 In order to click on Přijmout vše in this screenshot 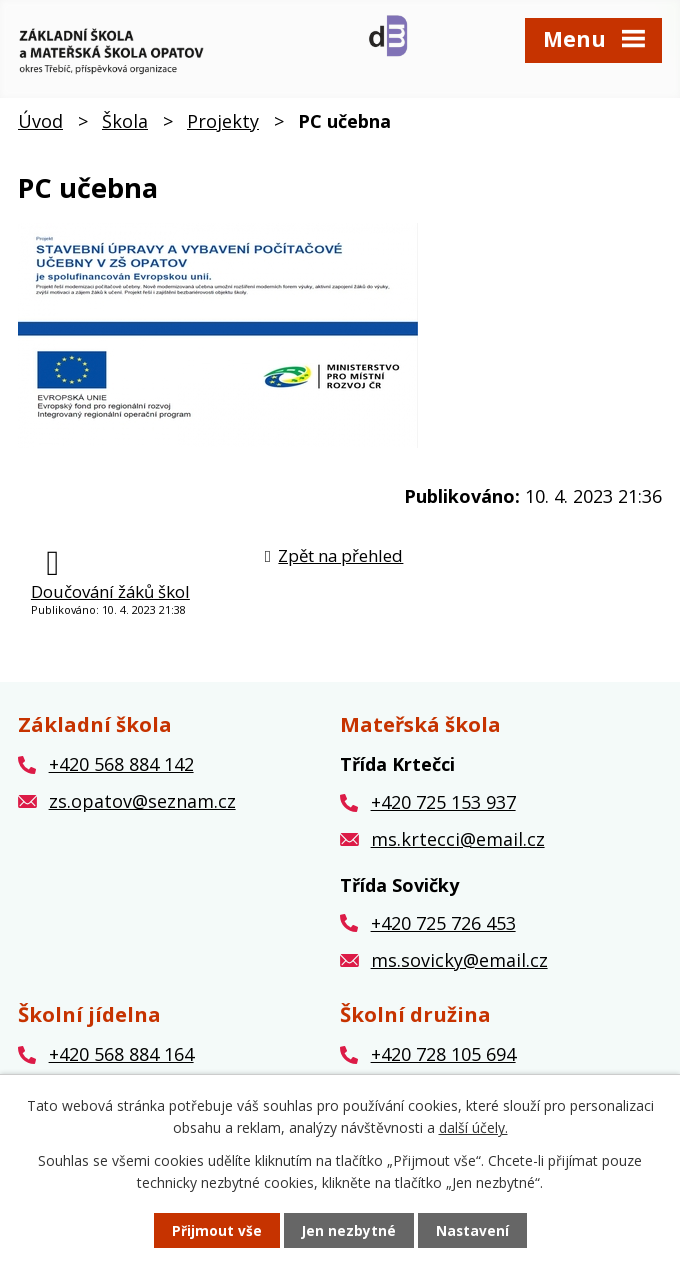, I will do `click(216, 1230)`.